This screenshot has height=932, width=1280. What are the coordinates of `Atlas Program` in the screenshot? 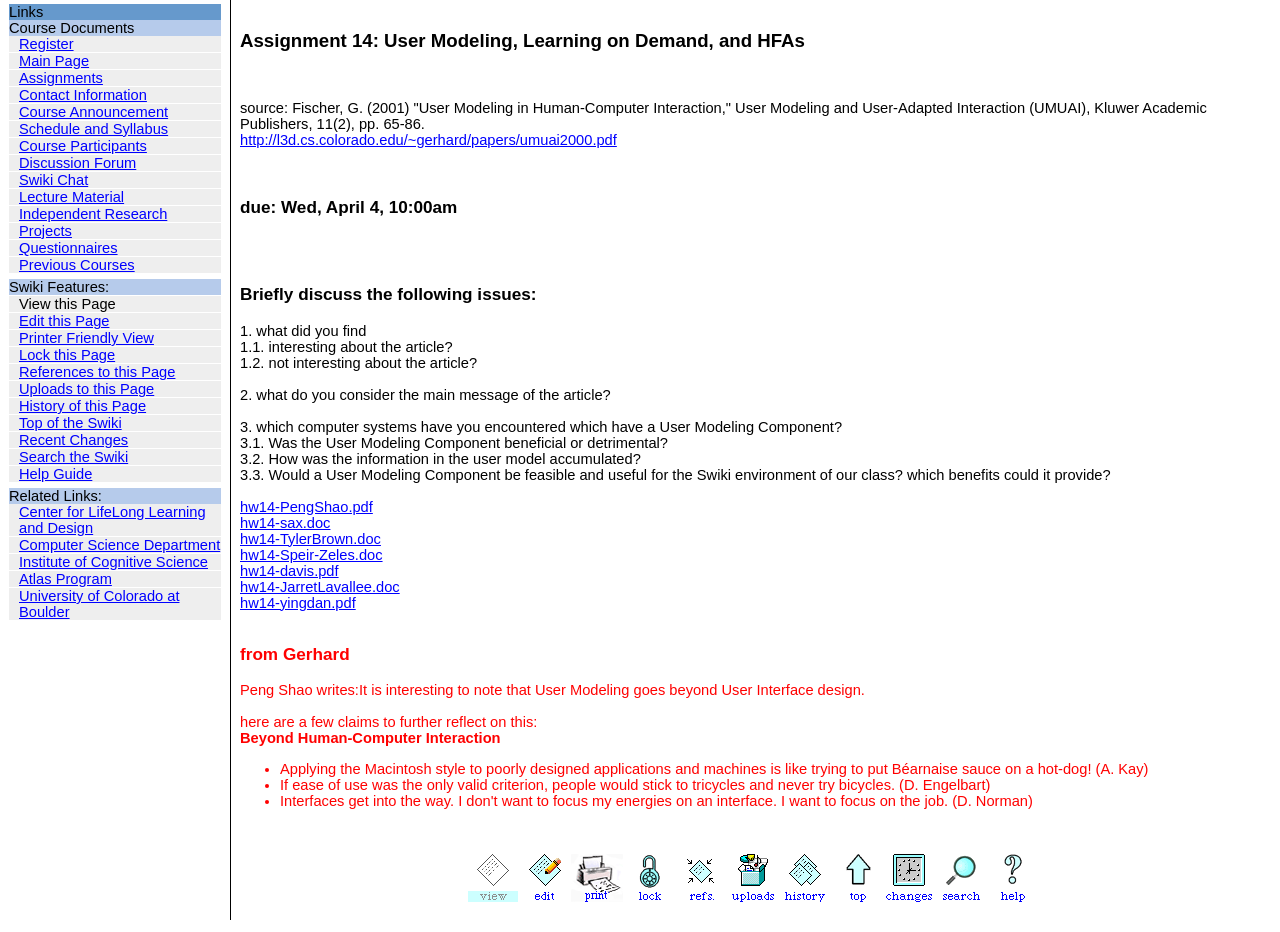 It's located at (65, 579).